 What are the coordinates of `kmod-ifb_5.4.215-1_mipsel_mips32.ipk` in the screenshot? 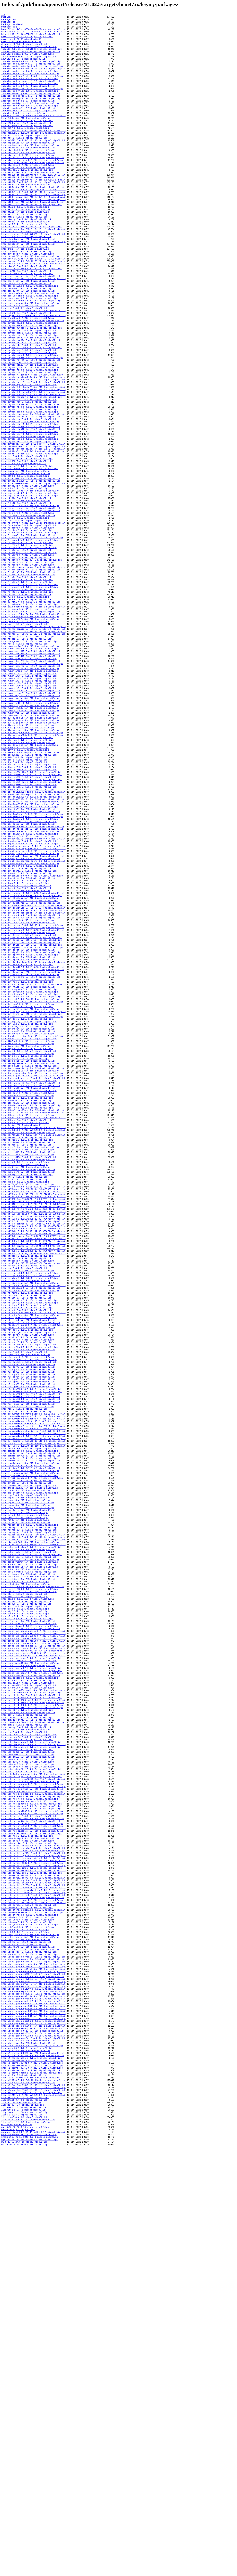 It's located at (24, 906).